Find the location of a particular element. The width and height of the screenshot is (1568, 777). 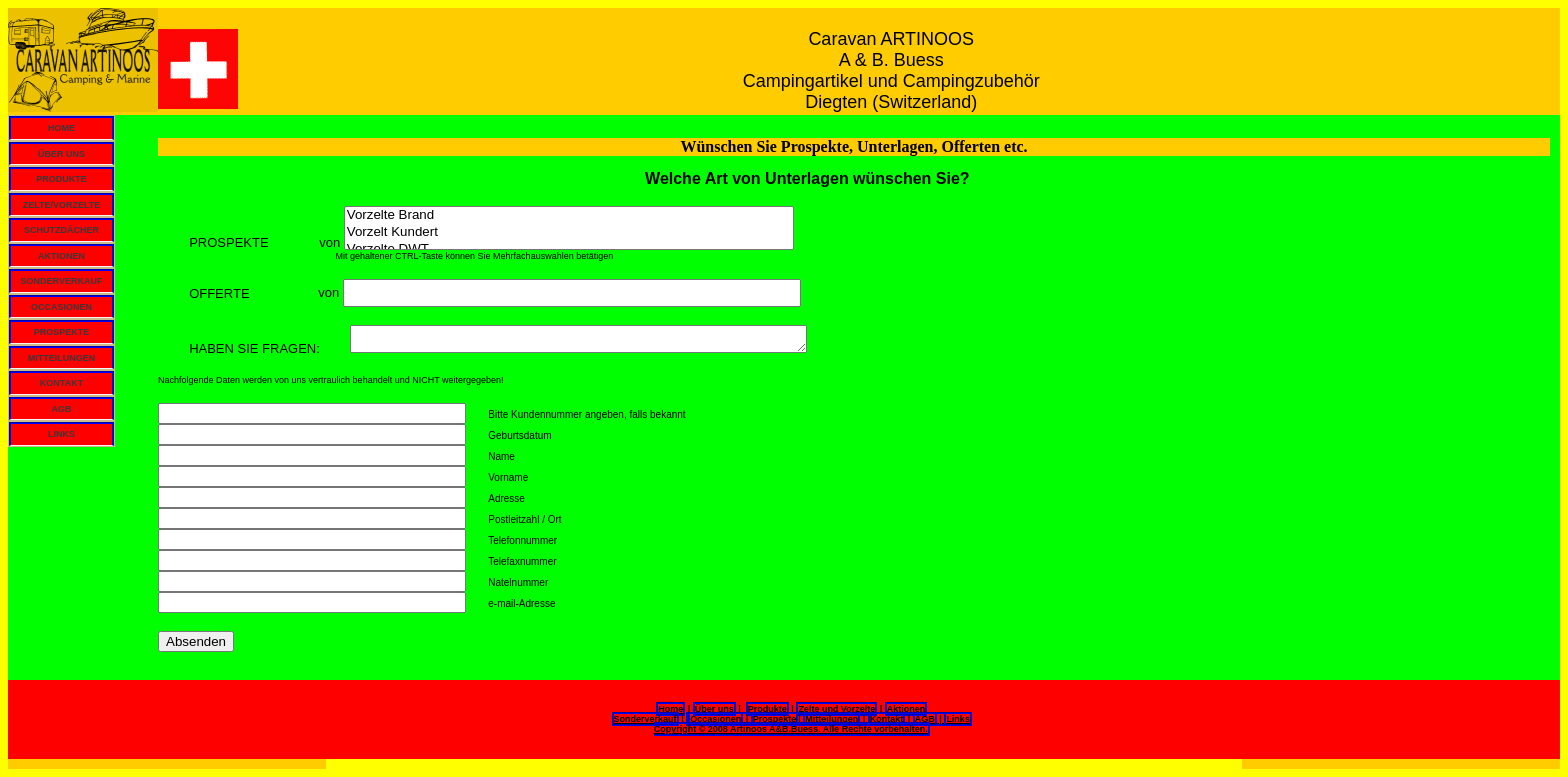

Prospekte is located at coordinates (775, 719).